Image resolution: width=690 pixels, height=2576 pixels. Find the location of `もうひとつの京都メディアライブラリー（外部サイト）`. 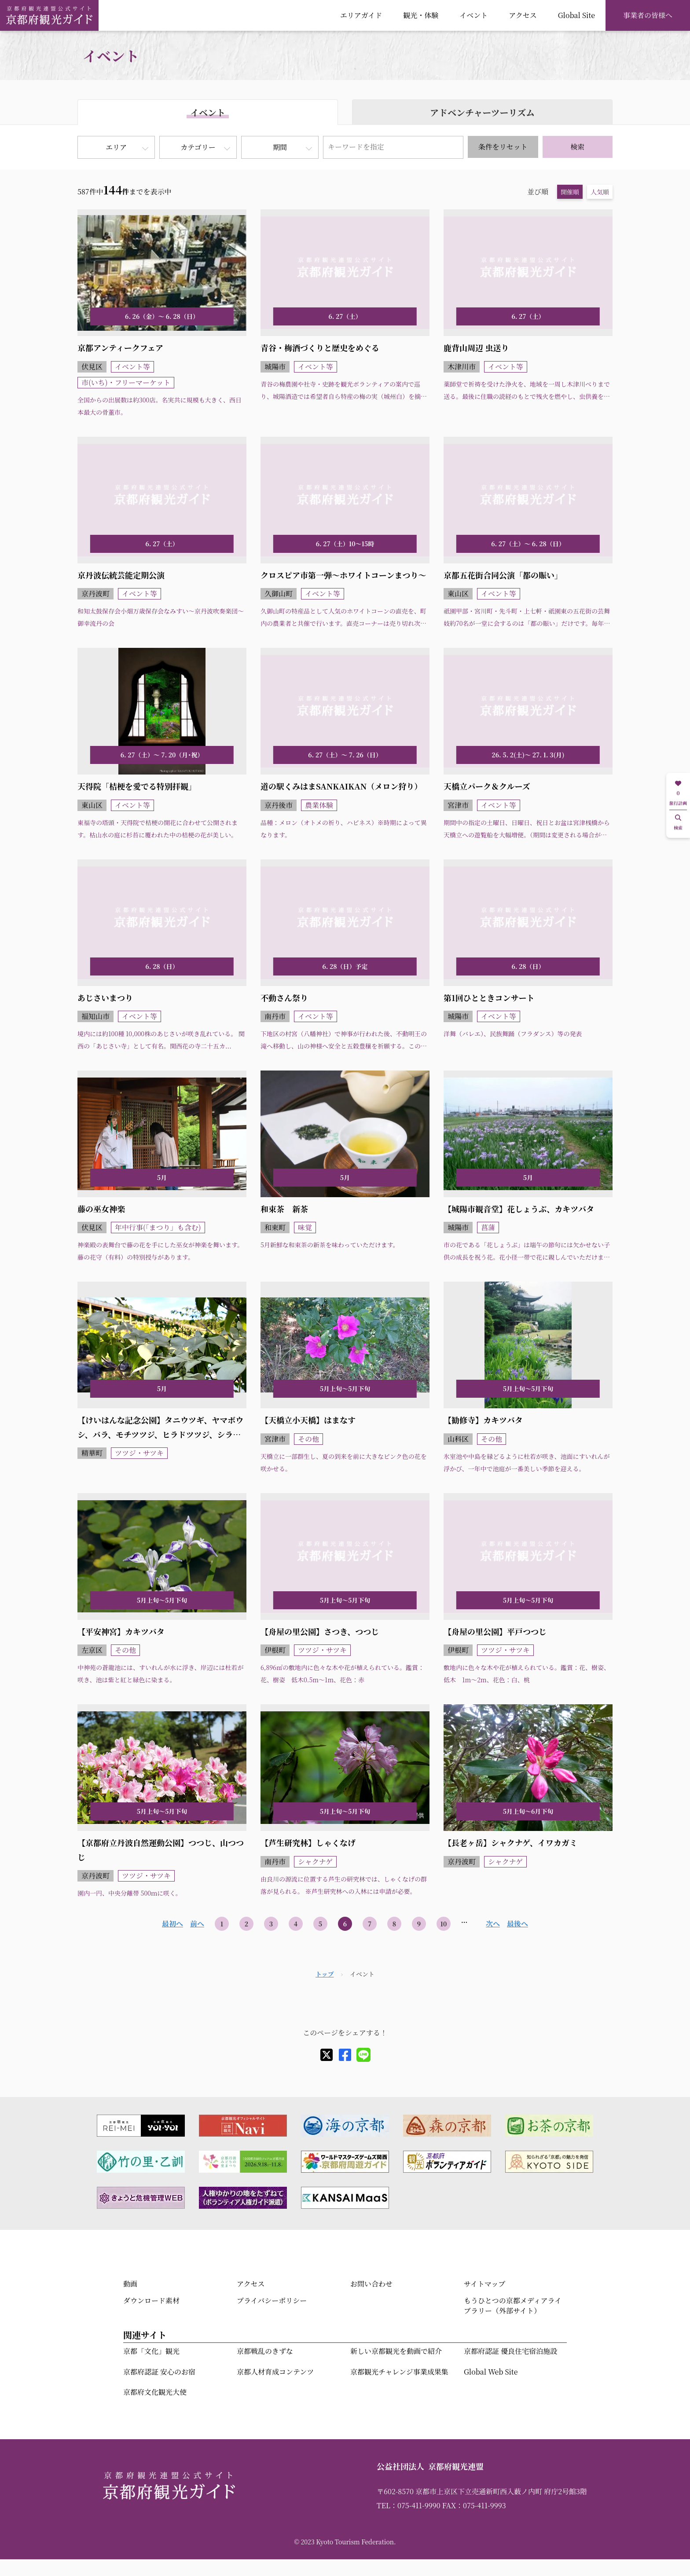

もうひとつの京都メディアライブラリー（外部サイト） is located at coordinates (513, 2305).